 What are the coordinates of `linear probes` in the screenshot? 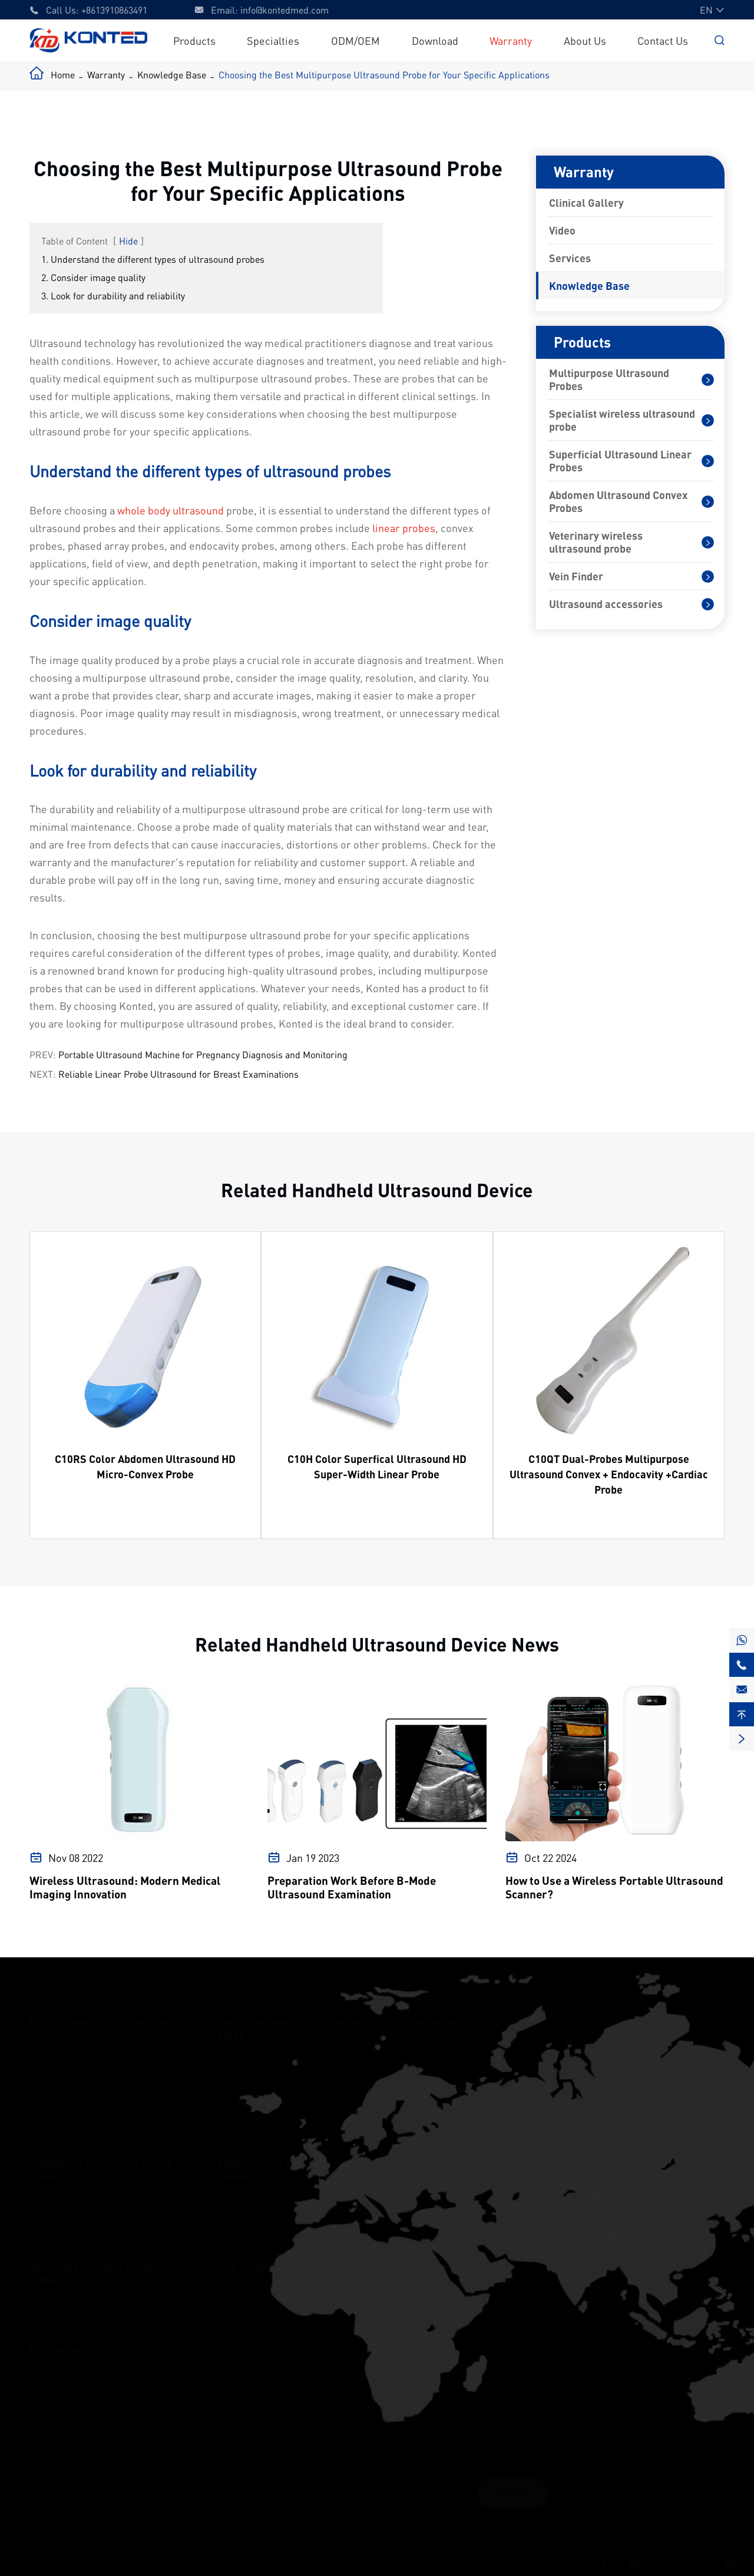 It's located at (403, 527).